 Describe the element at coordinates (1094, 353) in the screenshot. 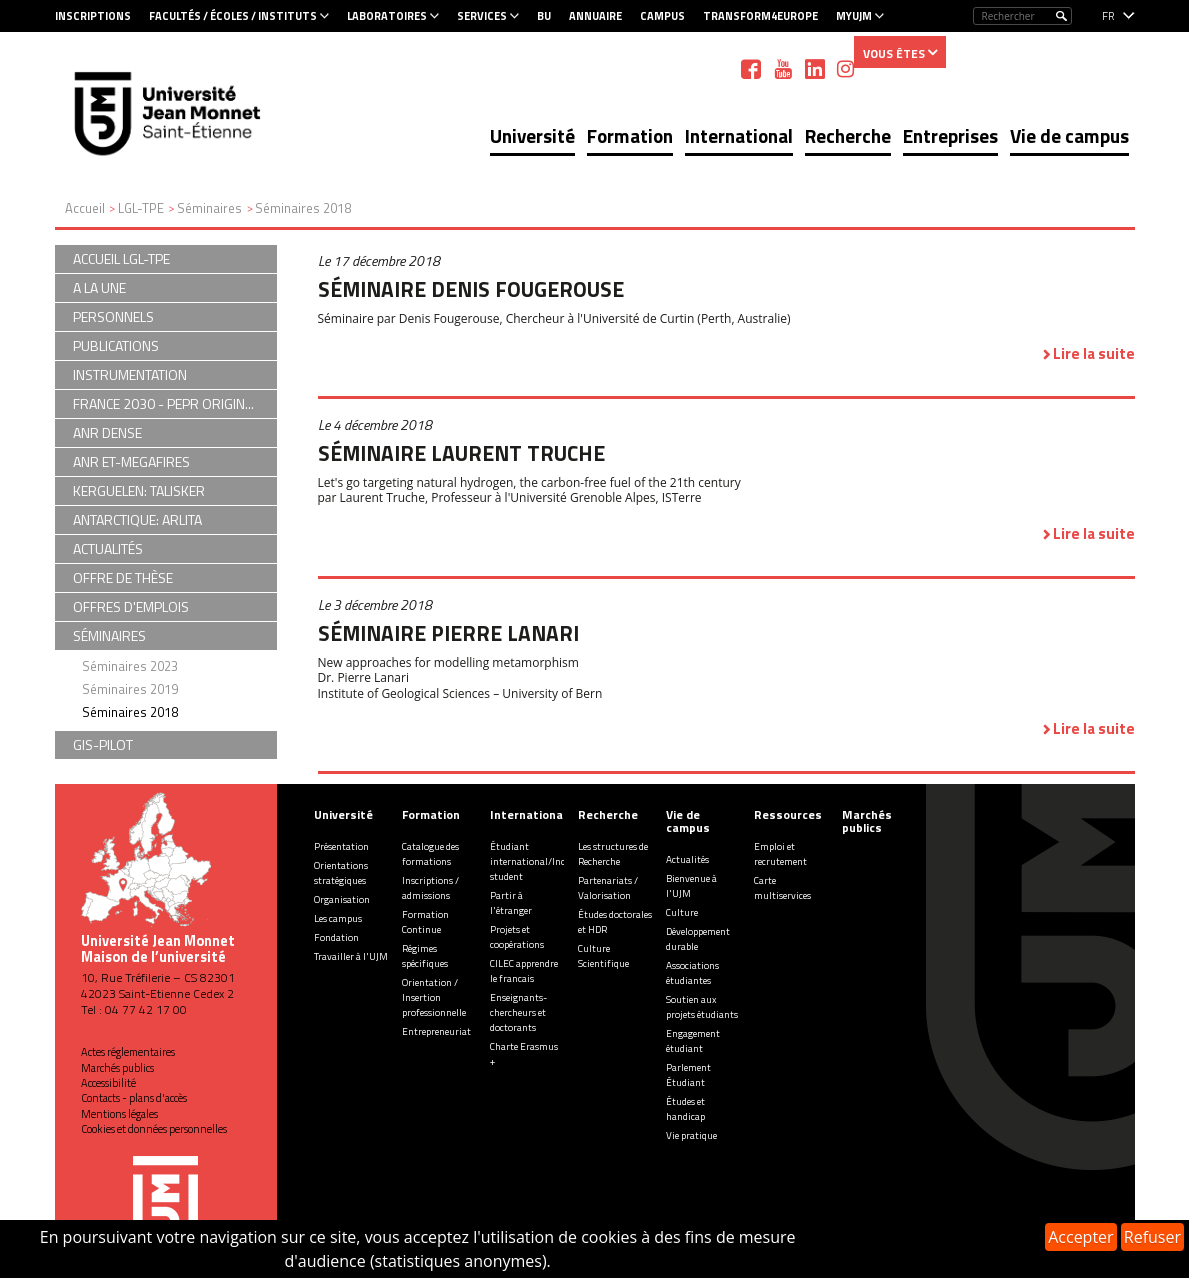

I see `Lire la suite` at that location.